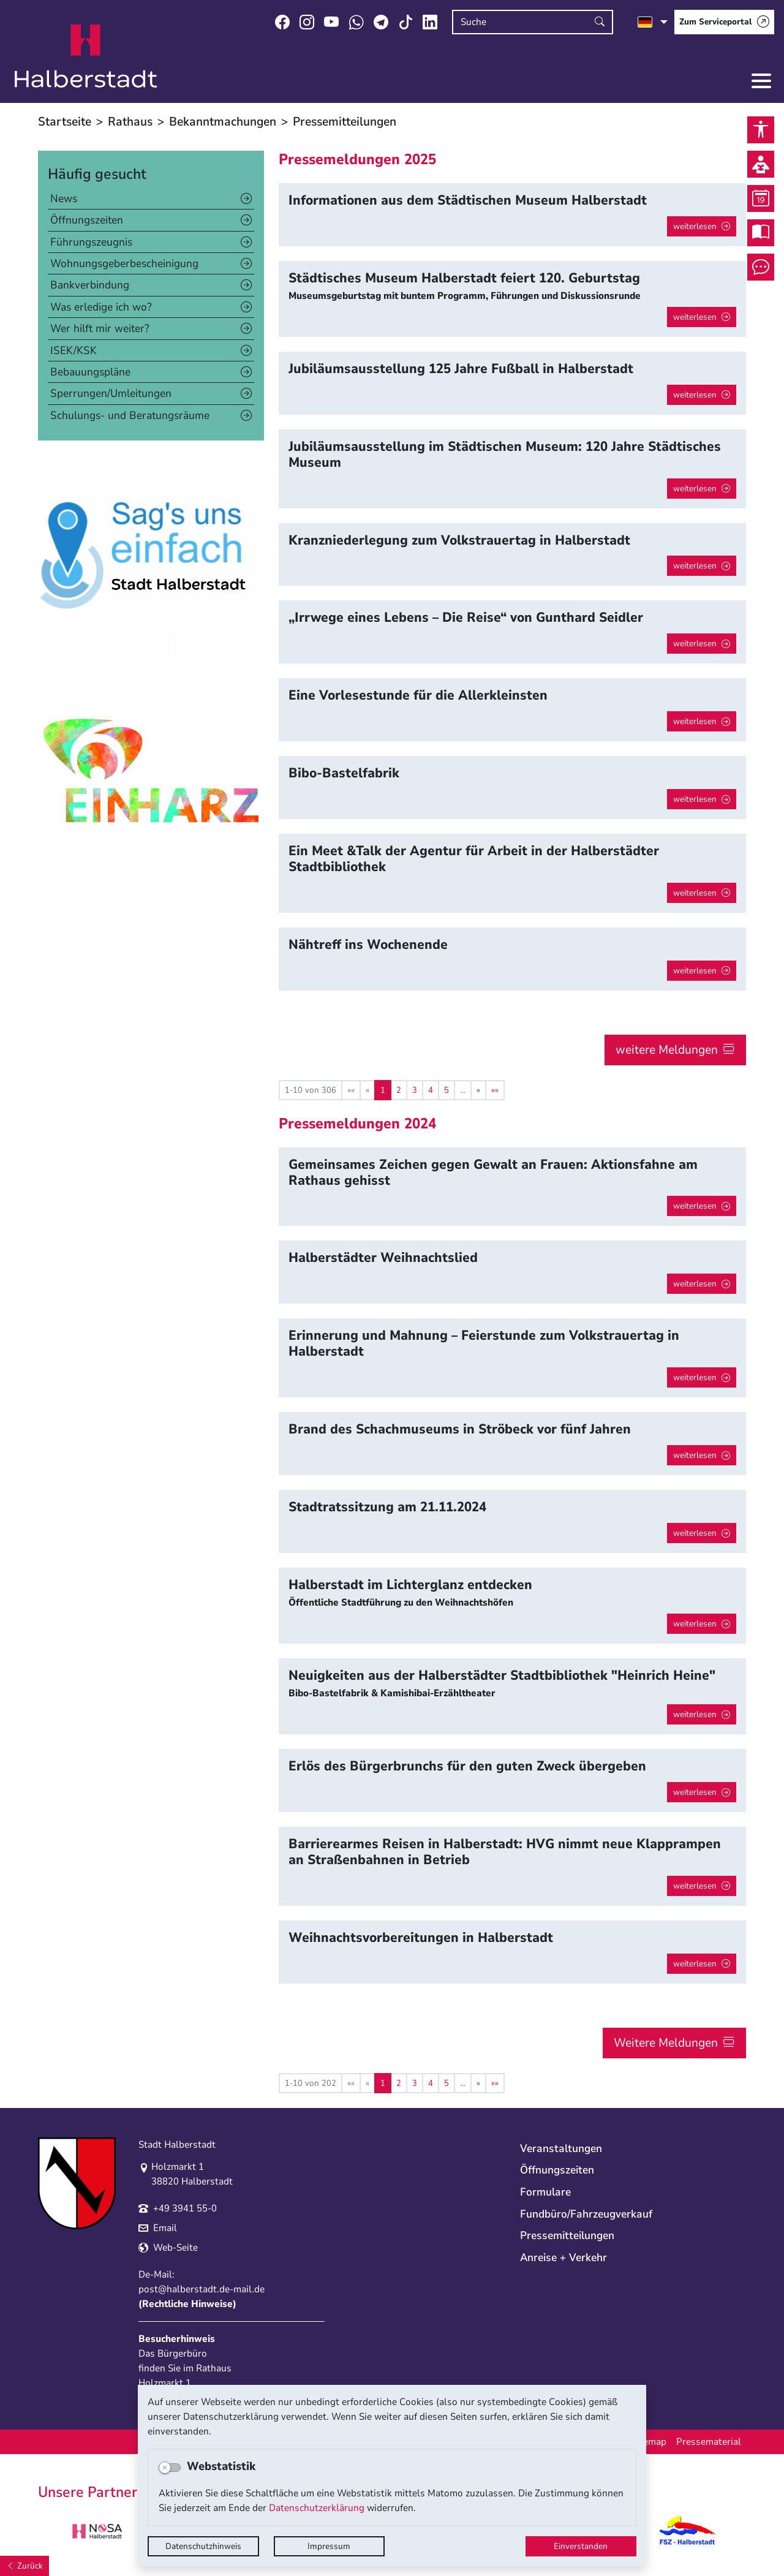  I want to click on [Letzte Seite], so click(495, 1090).